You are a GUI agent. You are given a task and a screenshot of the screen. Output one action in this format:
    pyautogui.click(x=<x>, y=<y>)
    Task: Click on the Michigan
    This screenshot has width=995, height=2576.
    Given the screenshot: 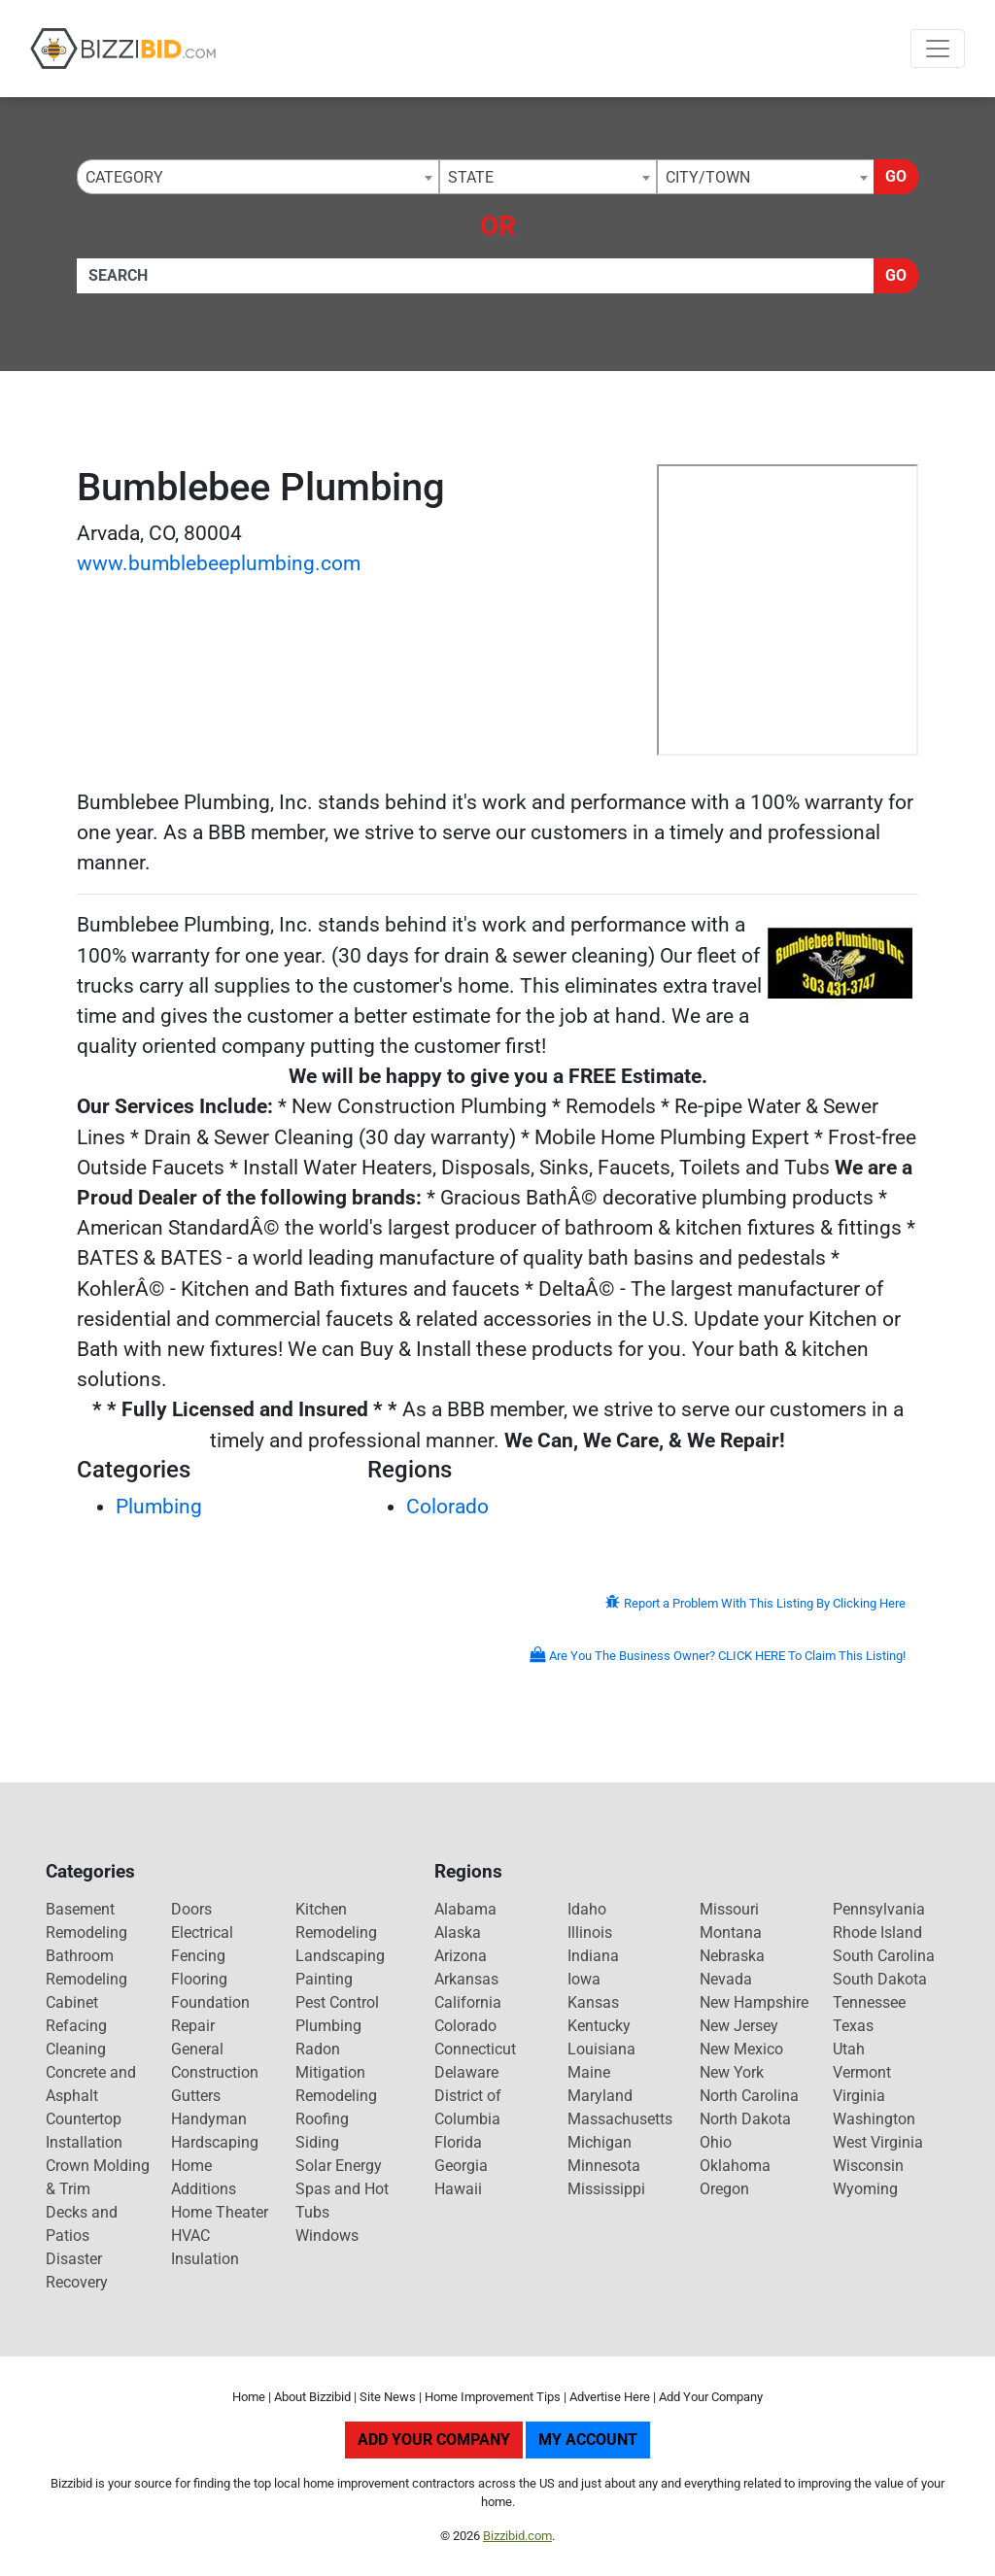 What is the action you would take?
    pyautogui.click(x=599, y=2142)
    